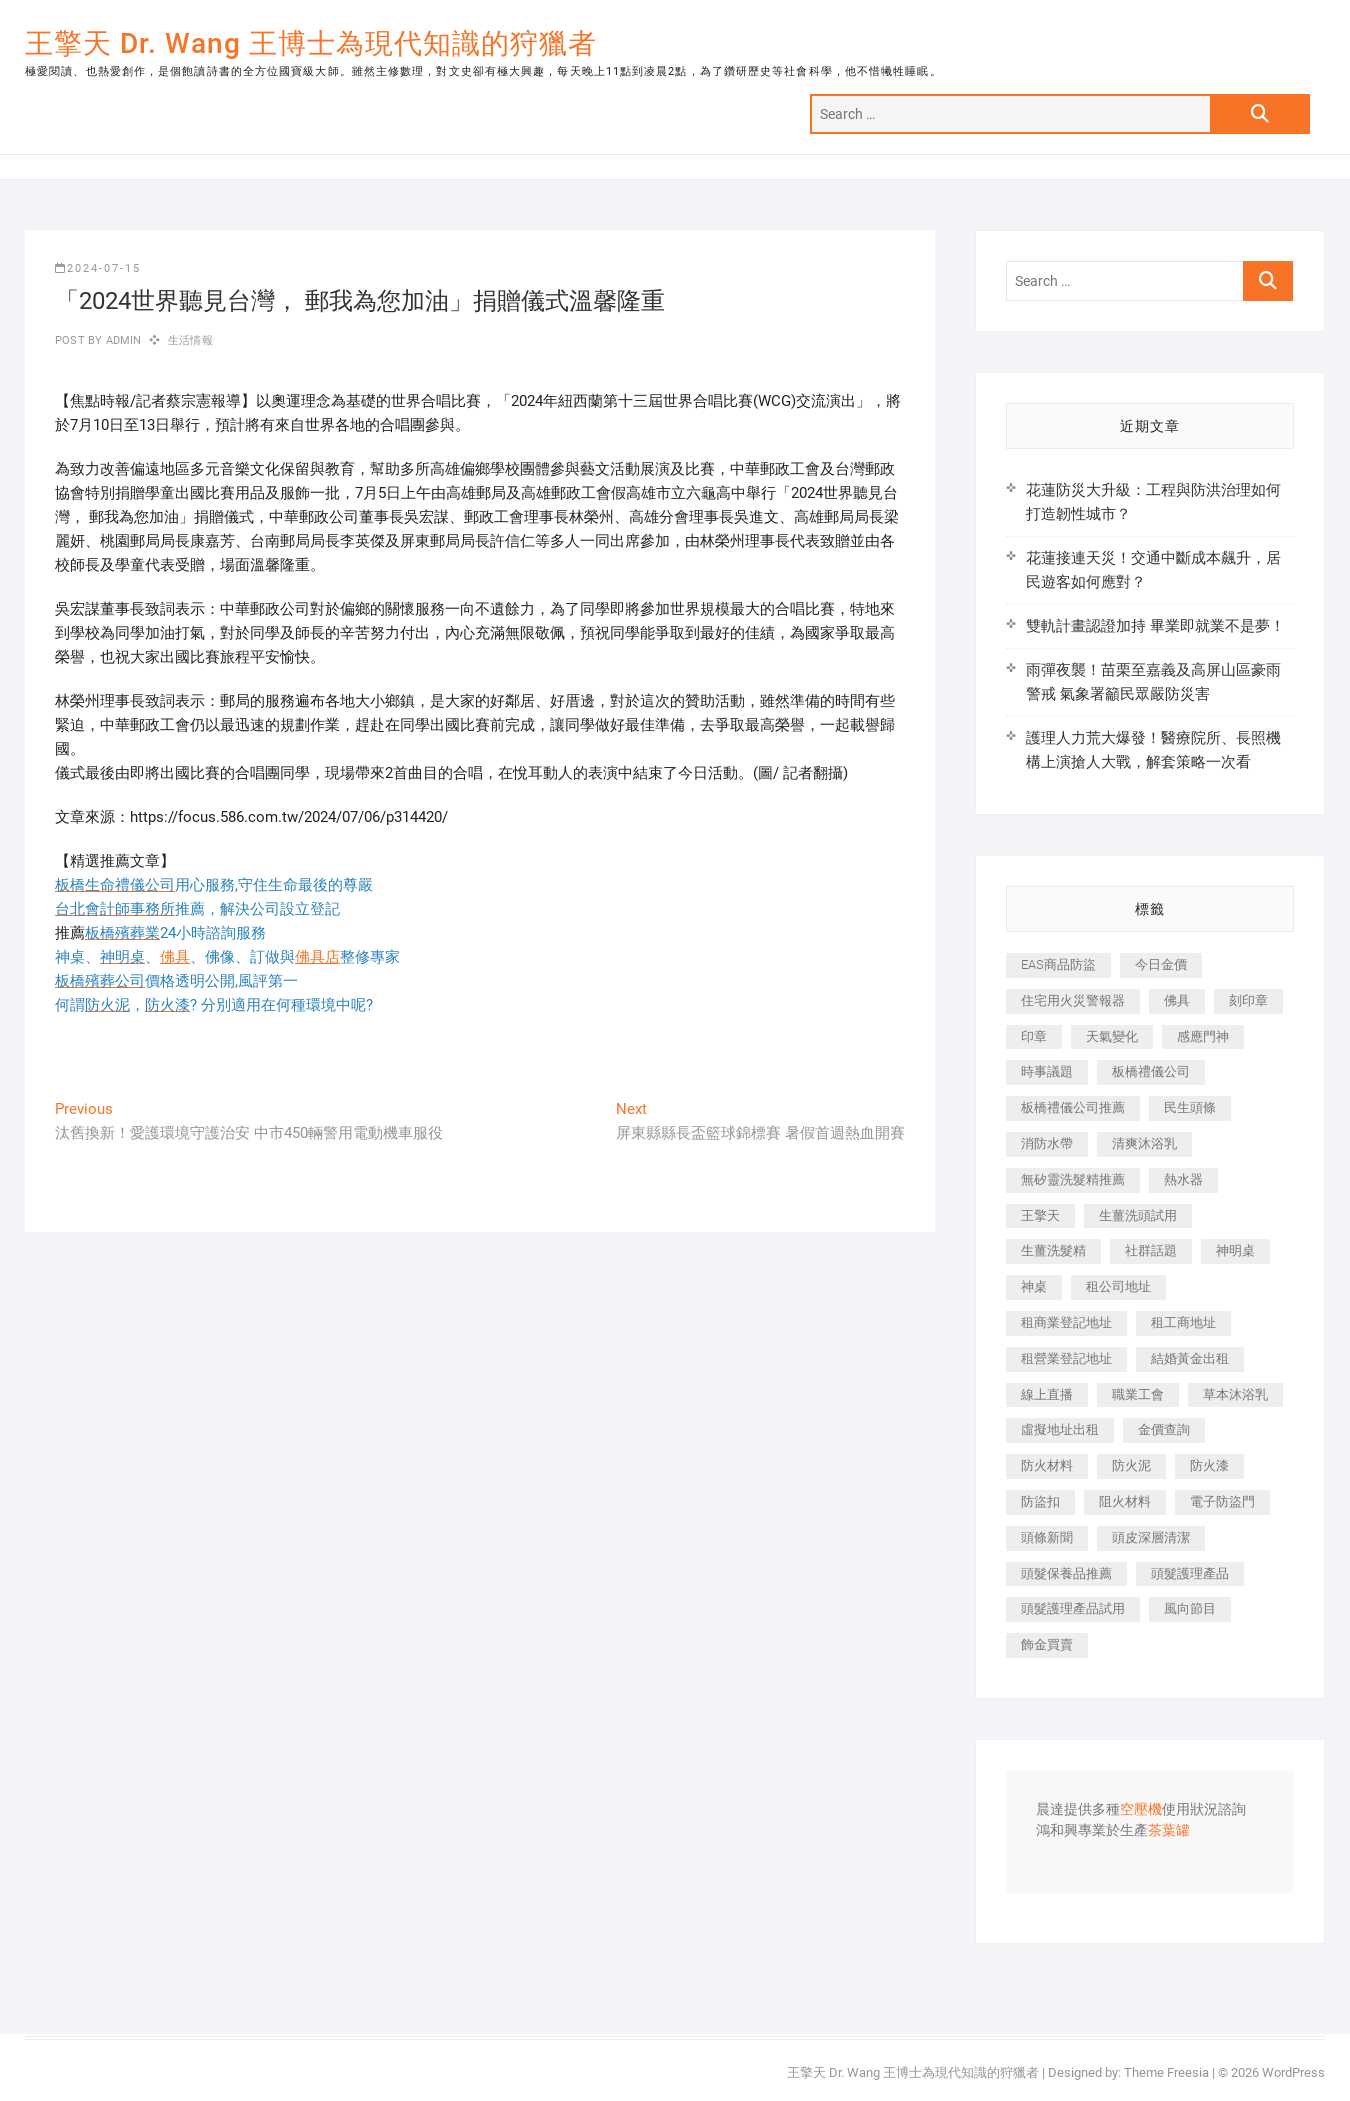 This screenshot has width=1350, height=2101. What do you see at coordinates (1183, 1179) in the screenshot?
I see `熱水器 [熱水器 (458 個項目)]` at bounding box center [1183, 1179].